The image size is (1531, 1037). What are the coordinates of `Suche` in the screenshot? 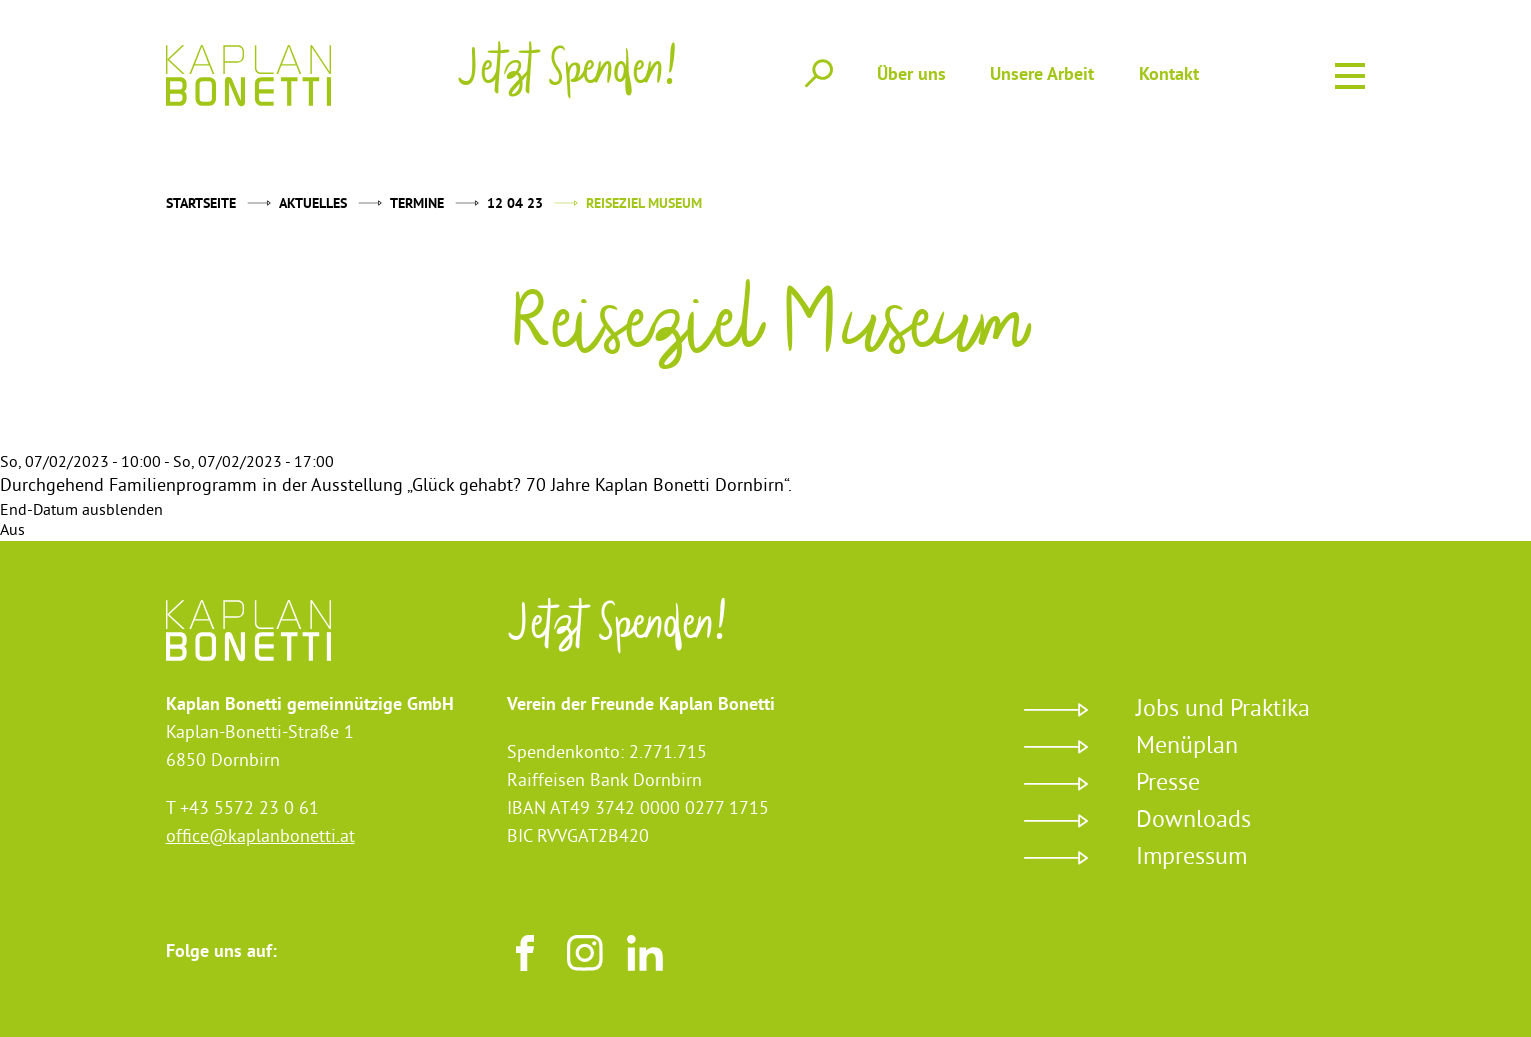 It's located at (819, 74).